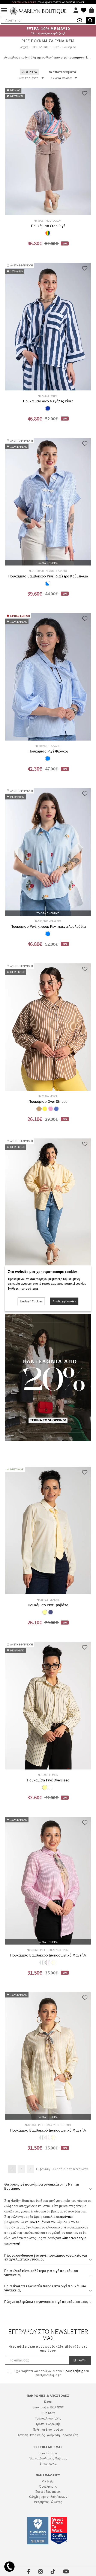  What do you see at coordinates (48, 2486) in the screenshot?
I see `Όροι Χρήσης` at bounding box center [48, 2486].